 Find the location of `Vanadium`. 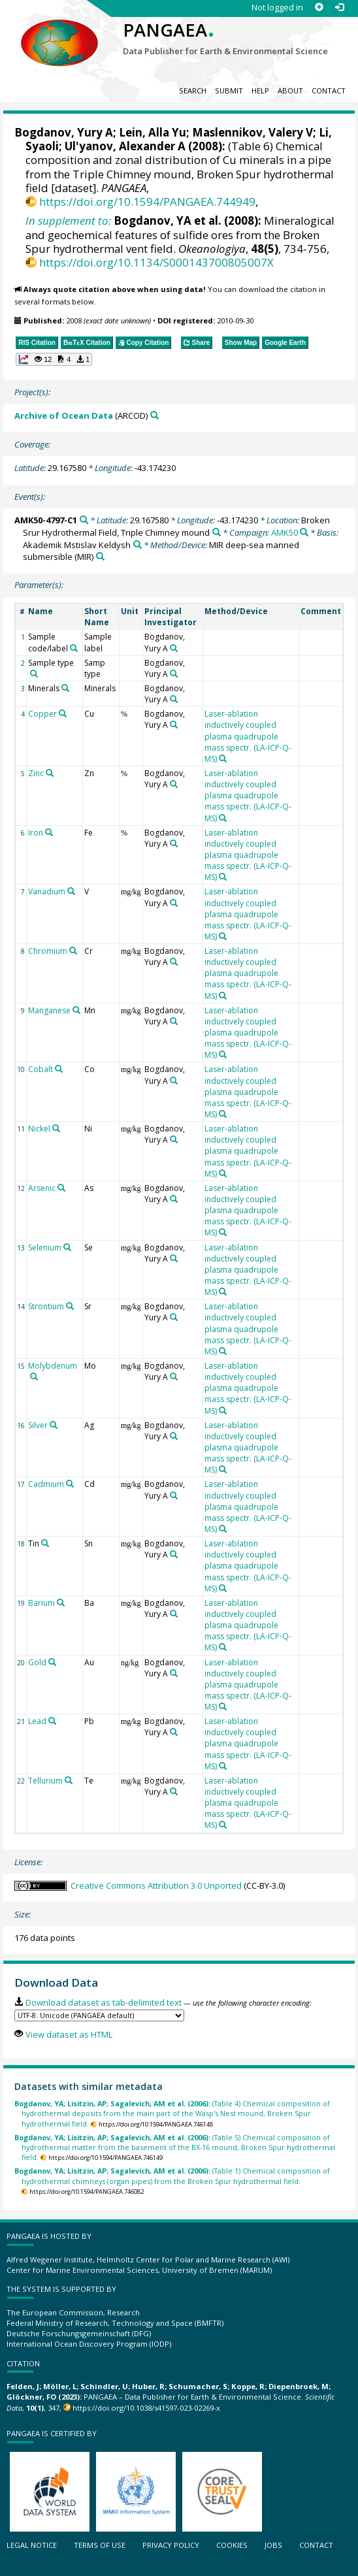

Vanadium is located at coordinates (46, 891).